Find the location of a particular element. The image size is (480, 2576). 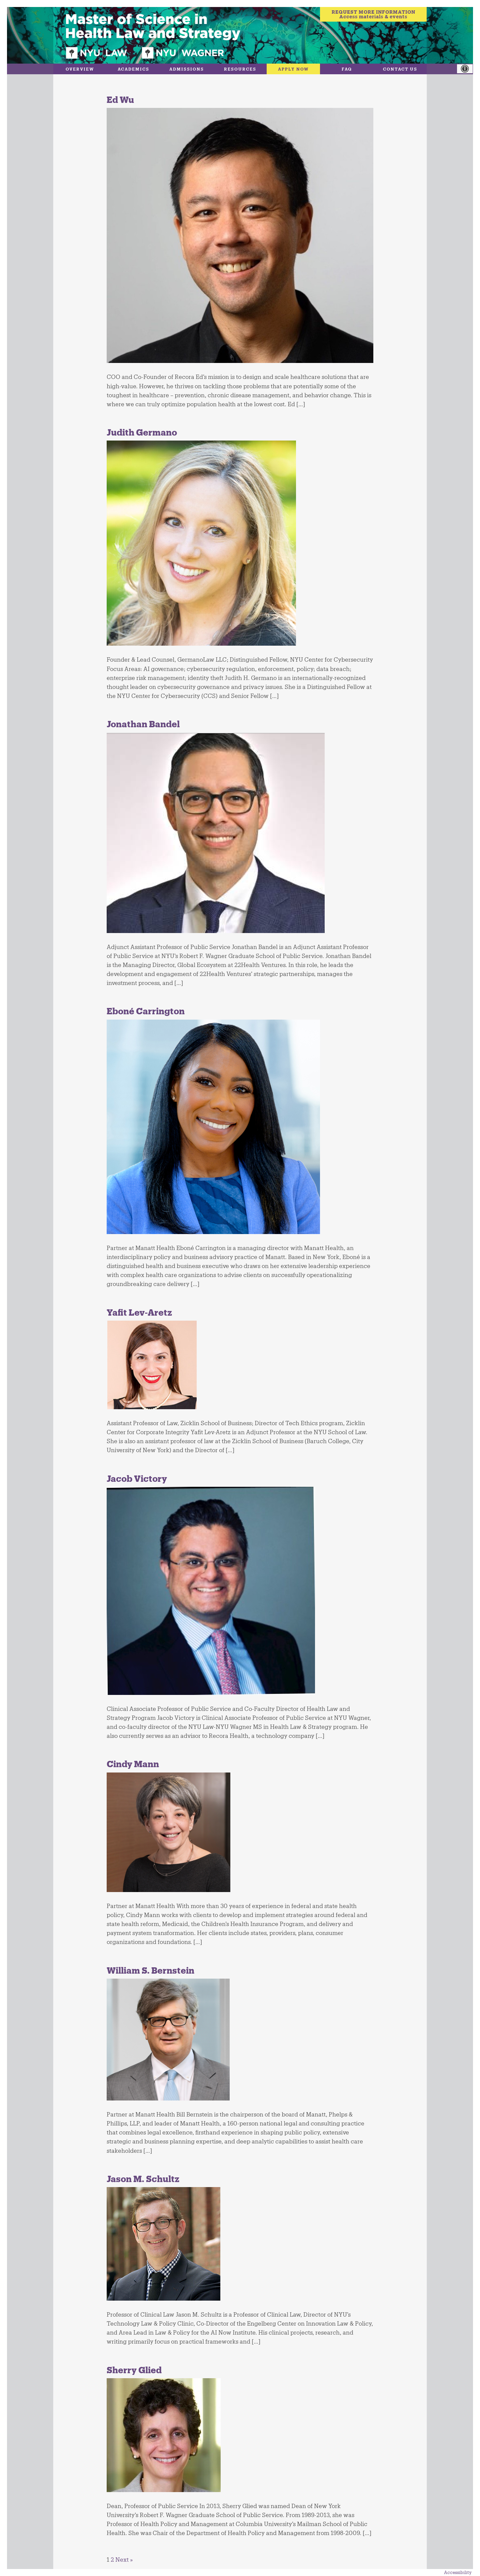

[Accessibility Helper sidebar] is located at coordinates (468, 69).